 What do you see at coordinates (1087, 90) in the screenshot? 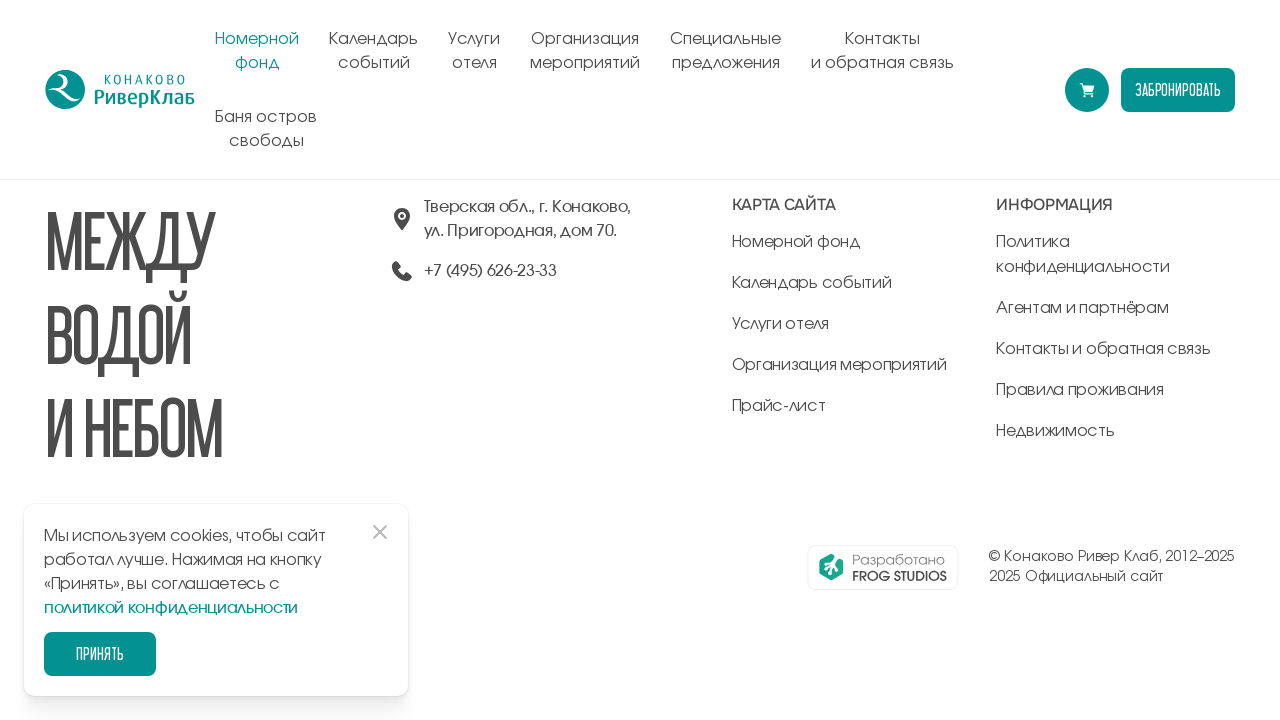
I see `[Перейти в модуль бронирования]` at bounding box center [1087, 90].